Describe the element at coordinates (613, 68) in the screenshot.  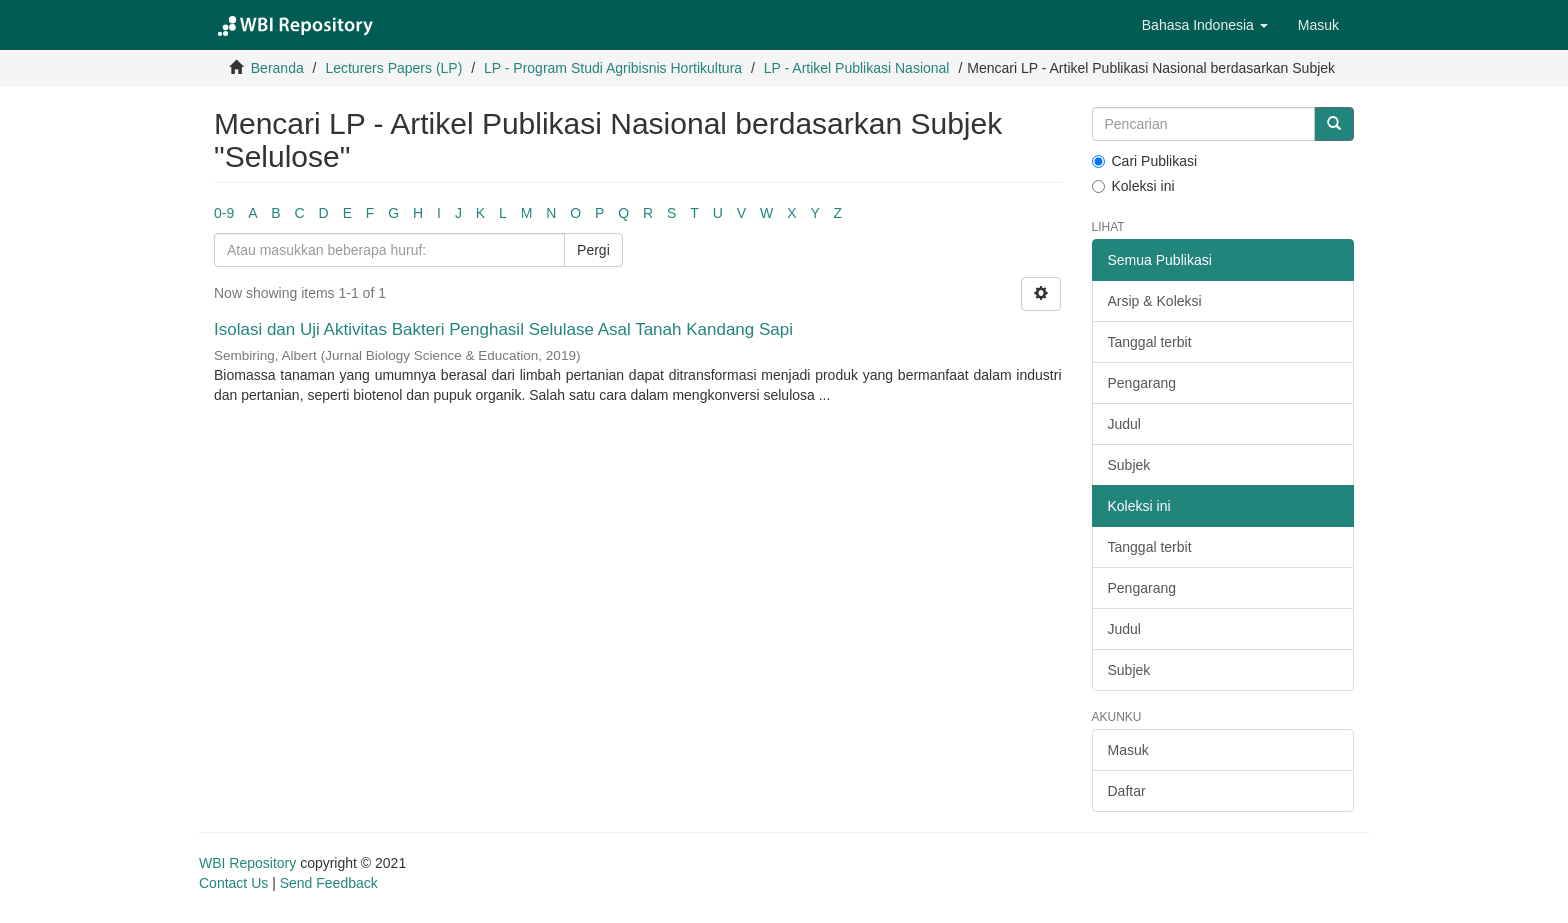
I see `LP - Program Studi Agribisnis Hortikultura` at that location.